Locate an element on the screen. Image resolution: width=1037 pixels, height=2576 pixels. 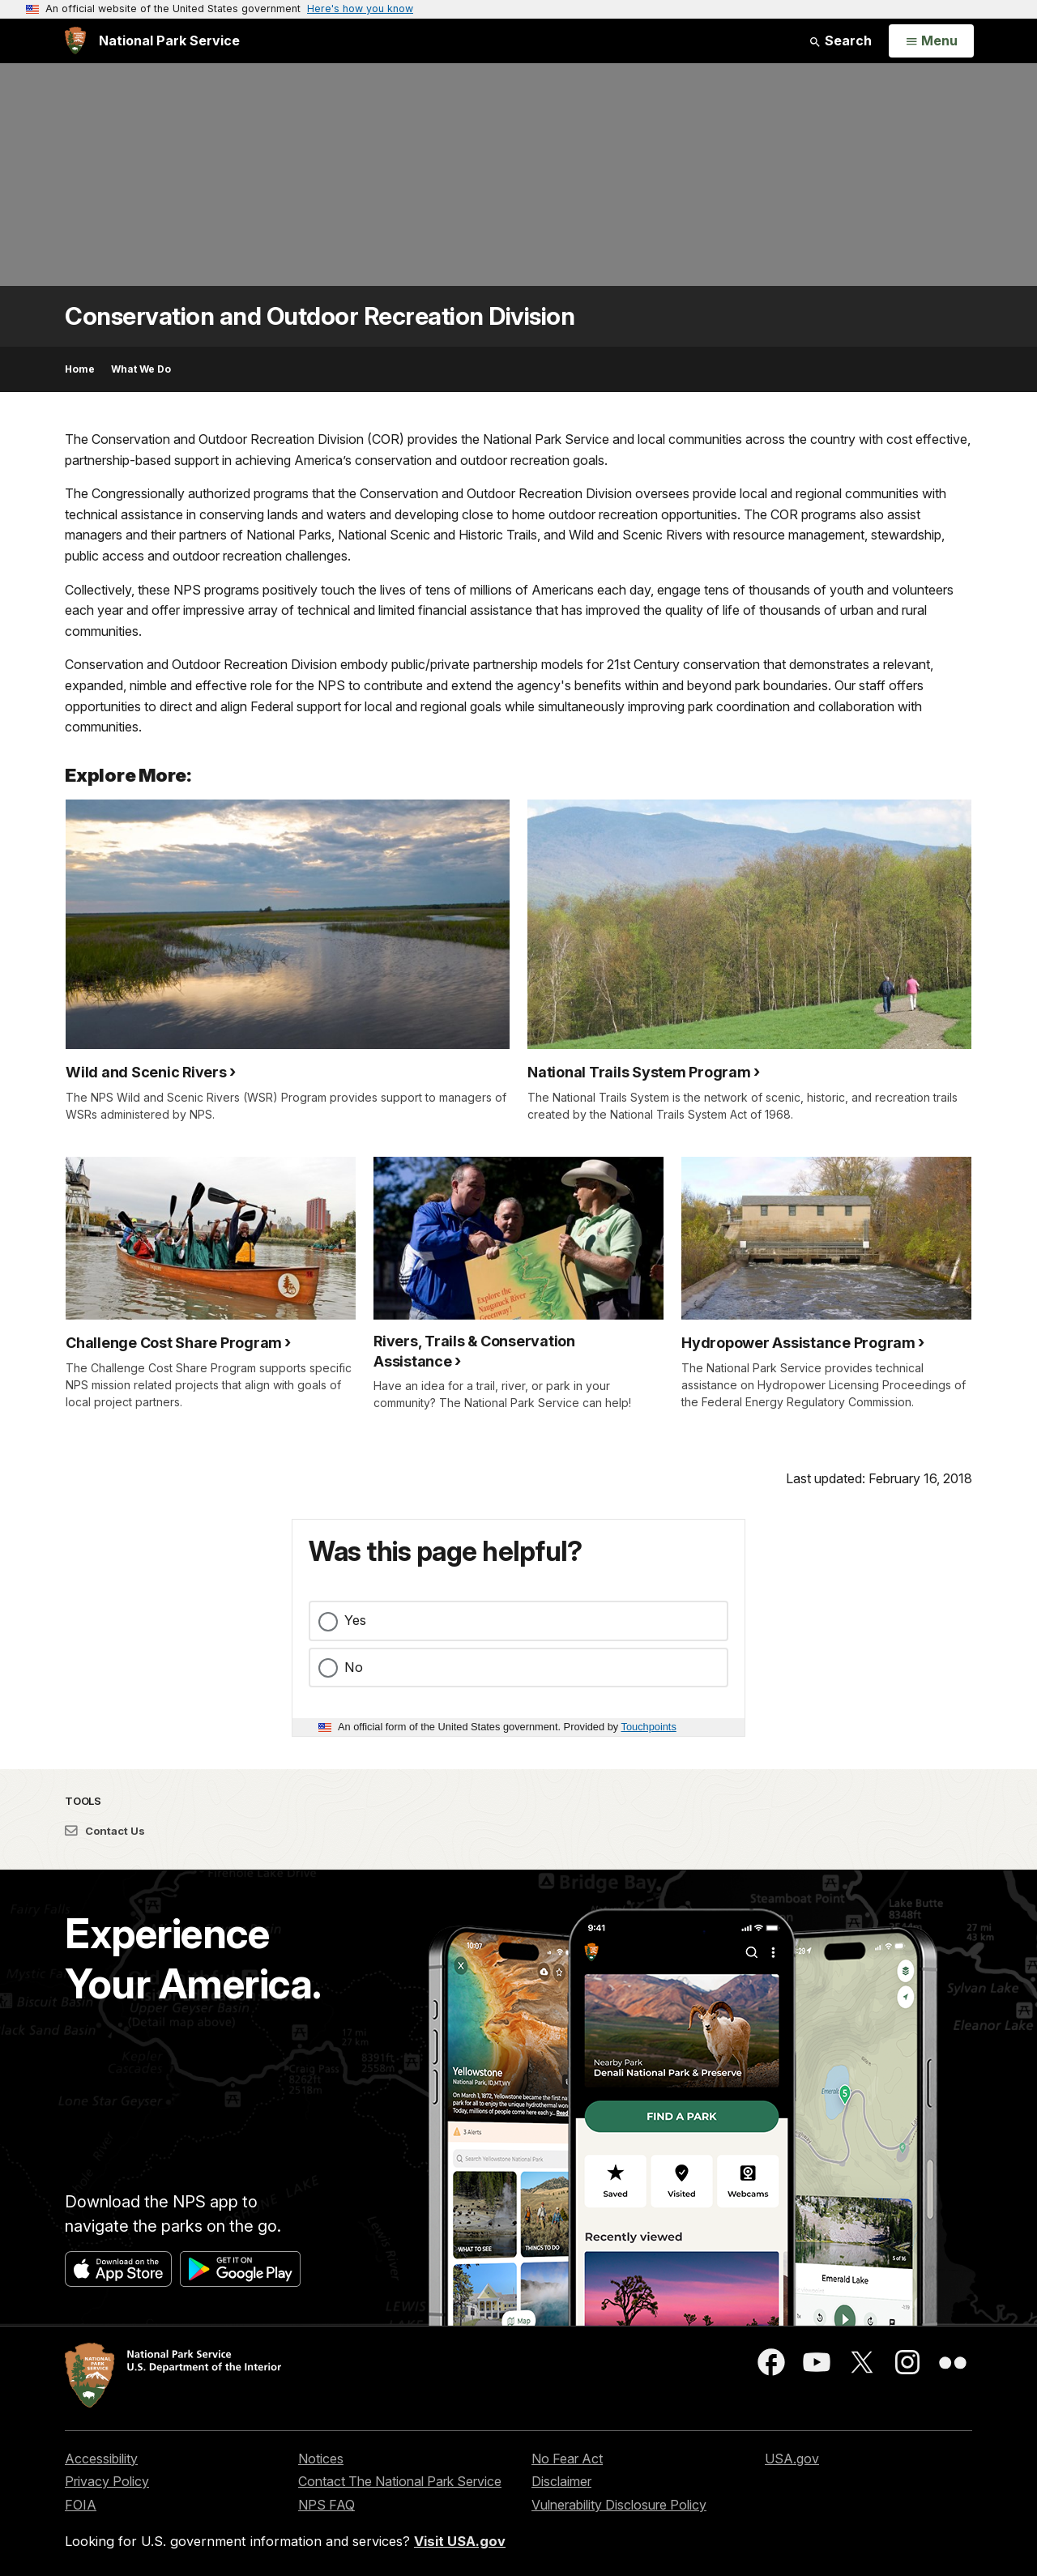
Privacy Policy is located at coordinates (107, 2481).